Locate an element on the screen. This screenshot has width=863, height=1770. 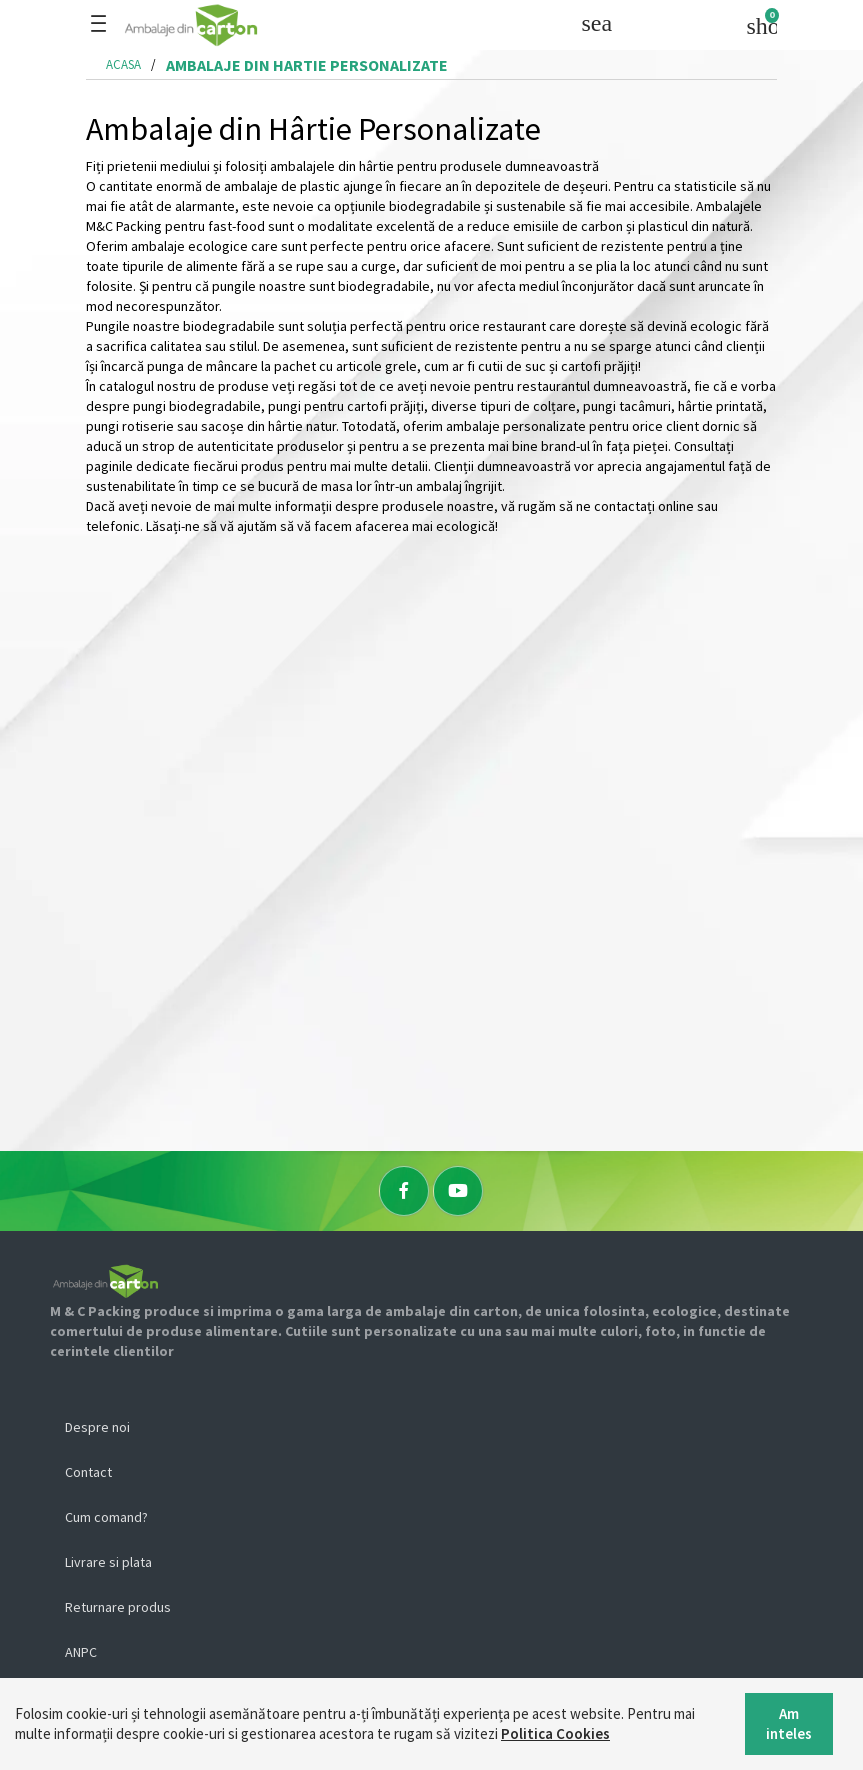
Am inteles is located at coordinates (789, 1723).